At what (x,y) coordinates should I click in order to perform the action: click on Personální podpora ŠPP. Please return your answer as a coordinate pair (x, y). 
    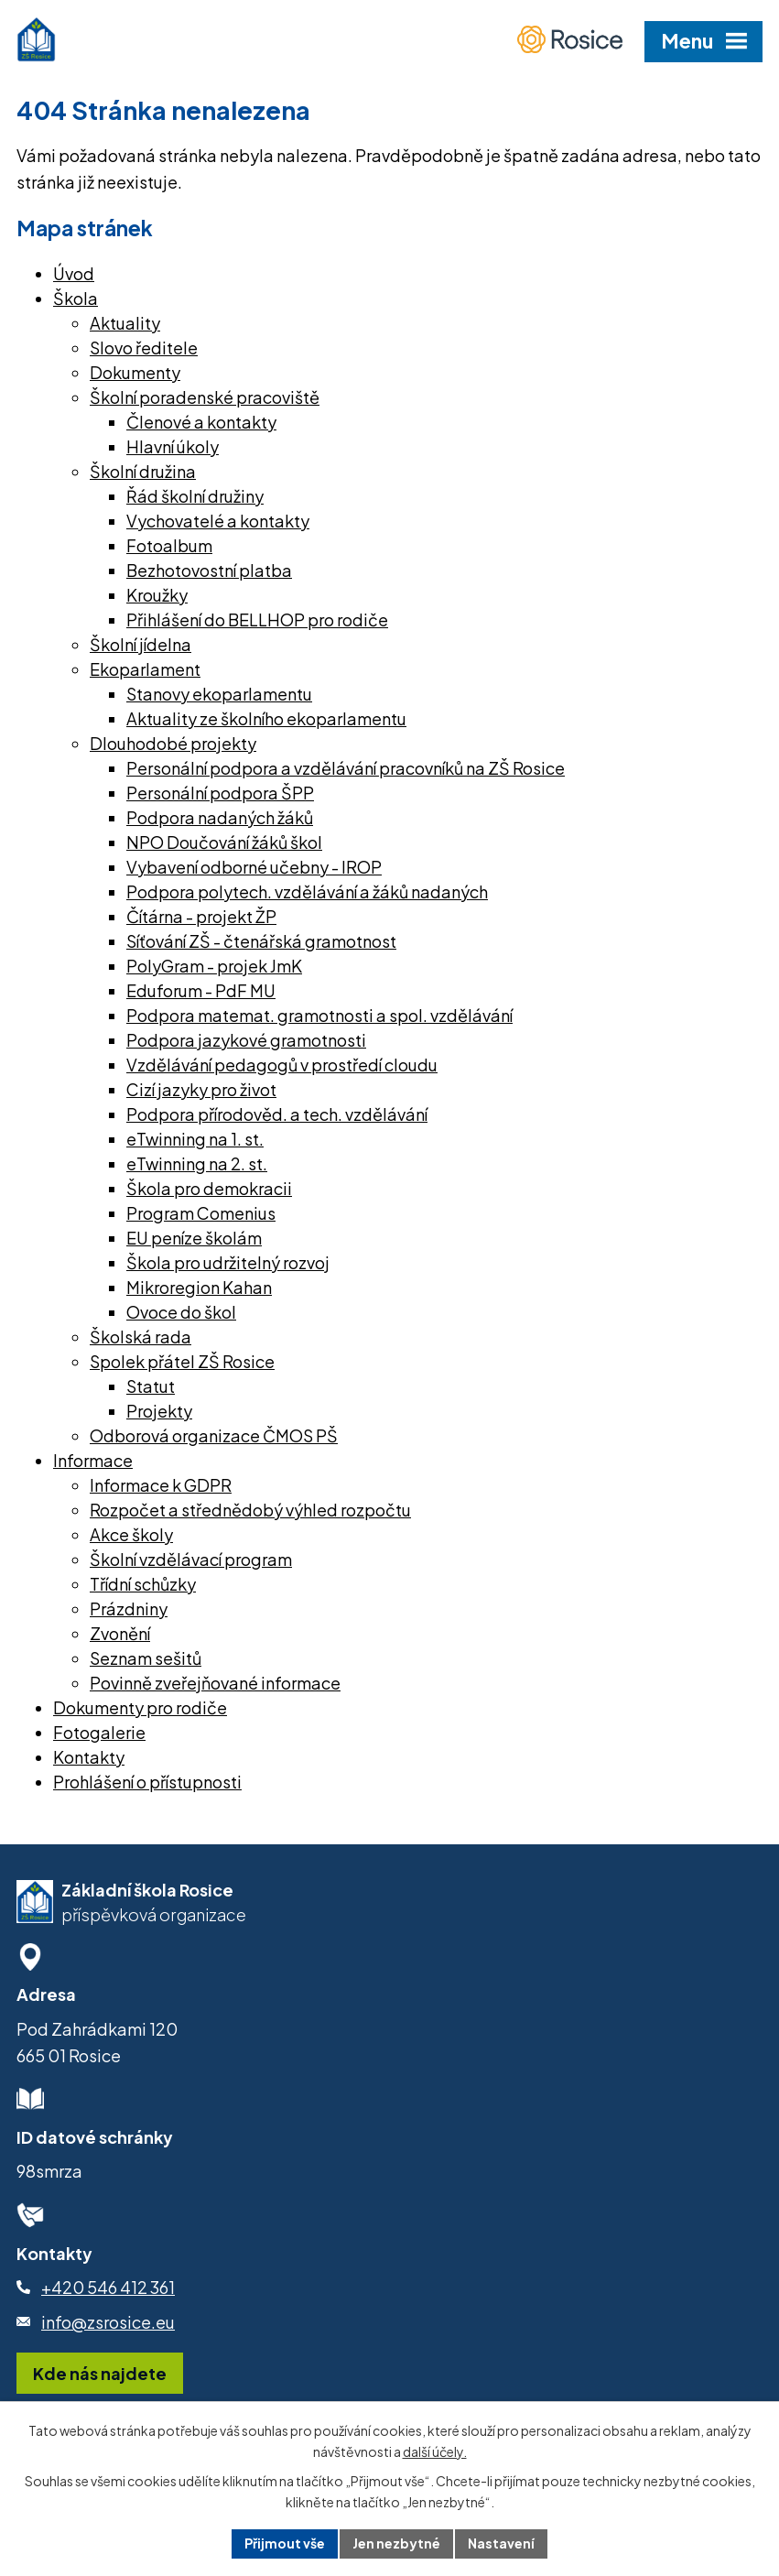
    Looking at the image, I should click on (220, 792).